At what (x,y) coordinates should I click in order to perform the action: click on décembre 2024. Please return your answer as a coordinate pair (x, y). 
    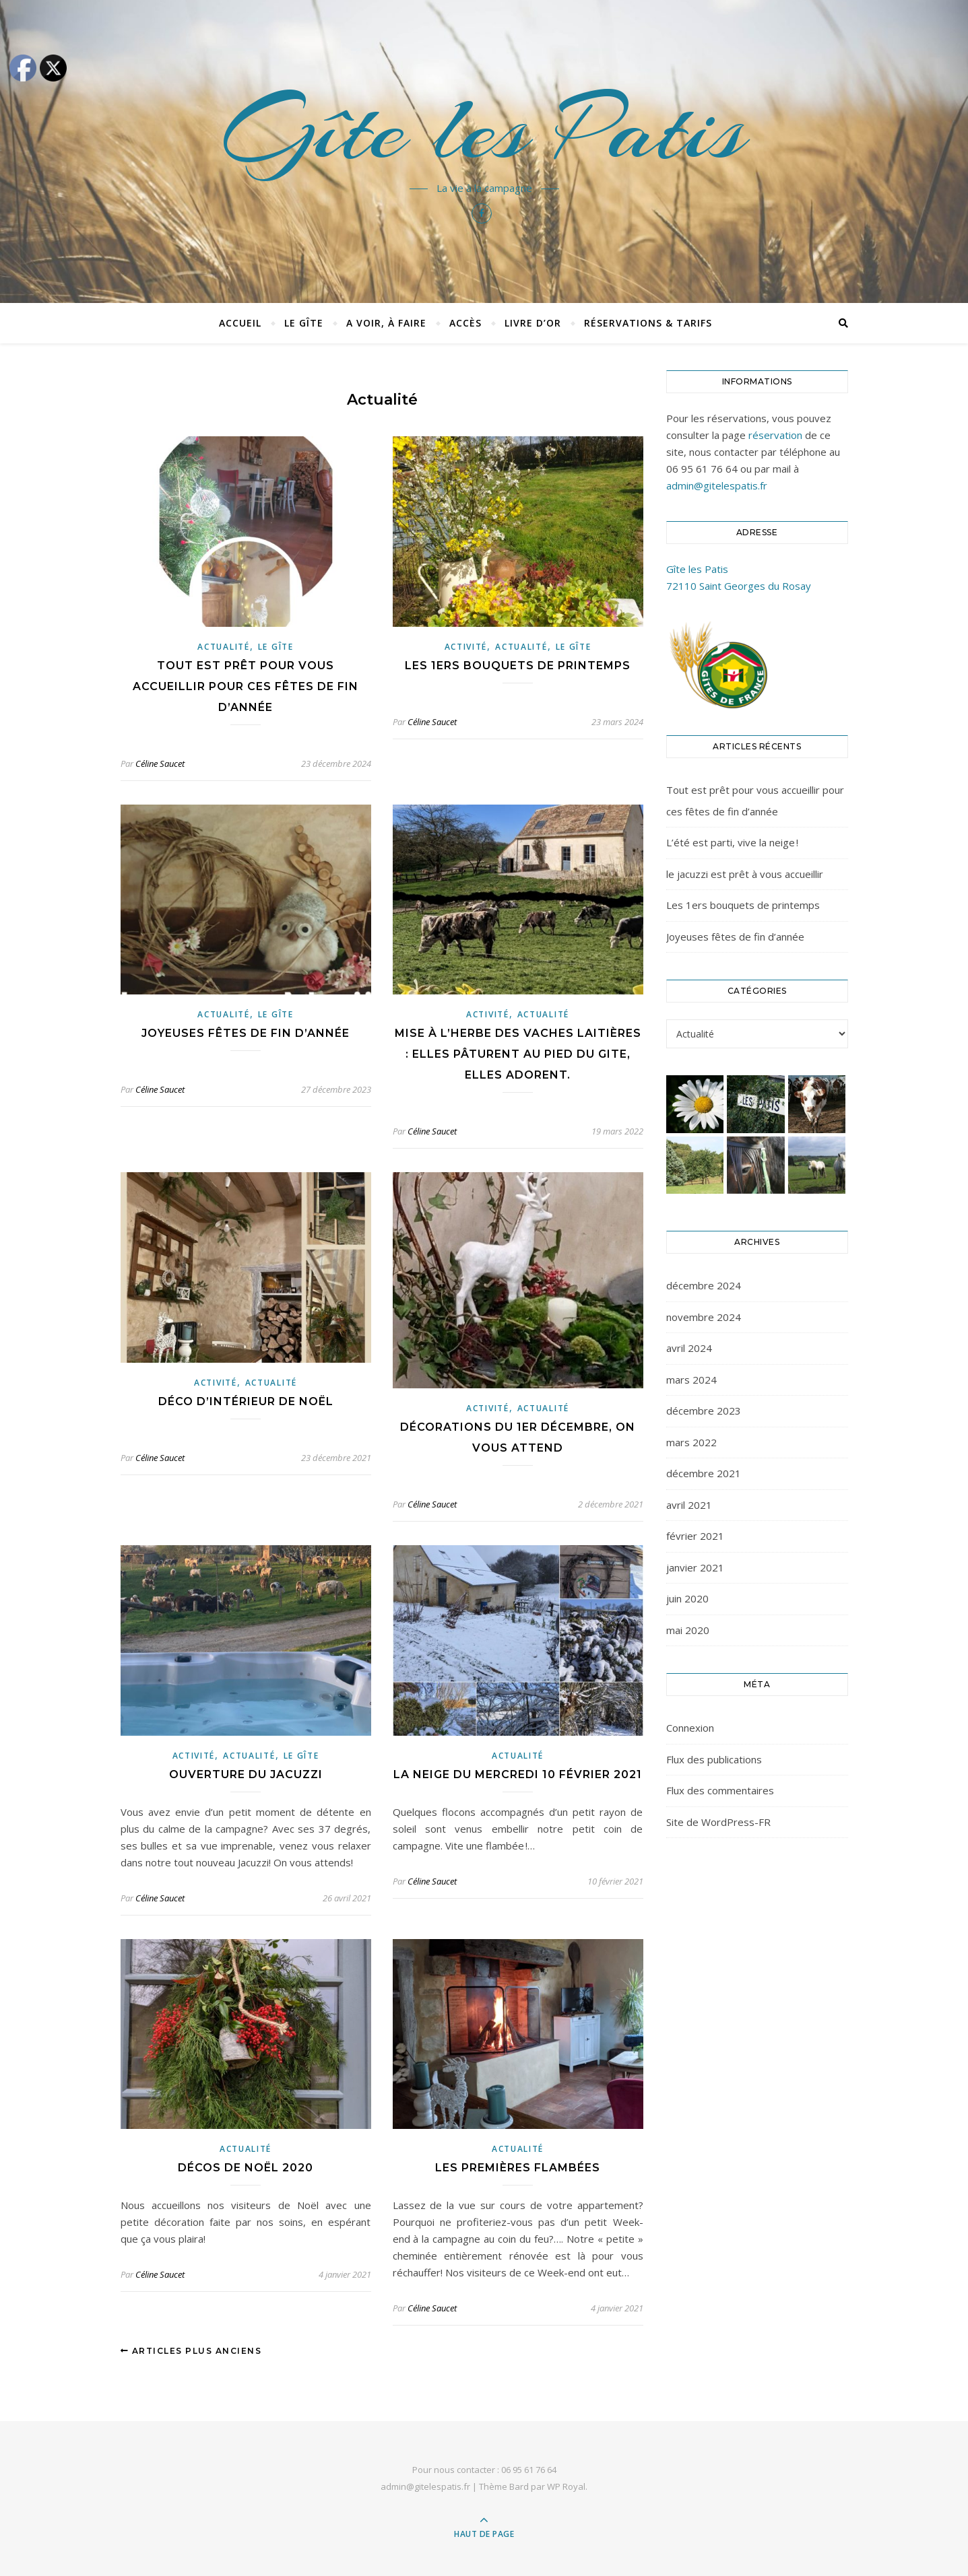
    Looking at the image, I should click on (703, 1285).